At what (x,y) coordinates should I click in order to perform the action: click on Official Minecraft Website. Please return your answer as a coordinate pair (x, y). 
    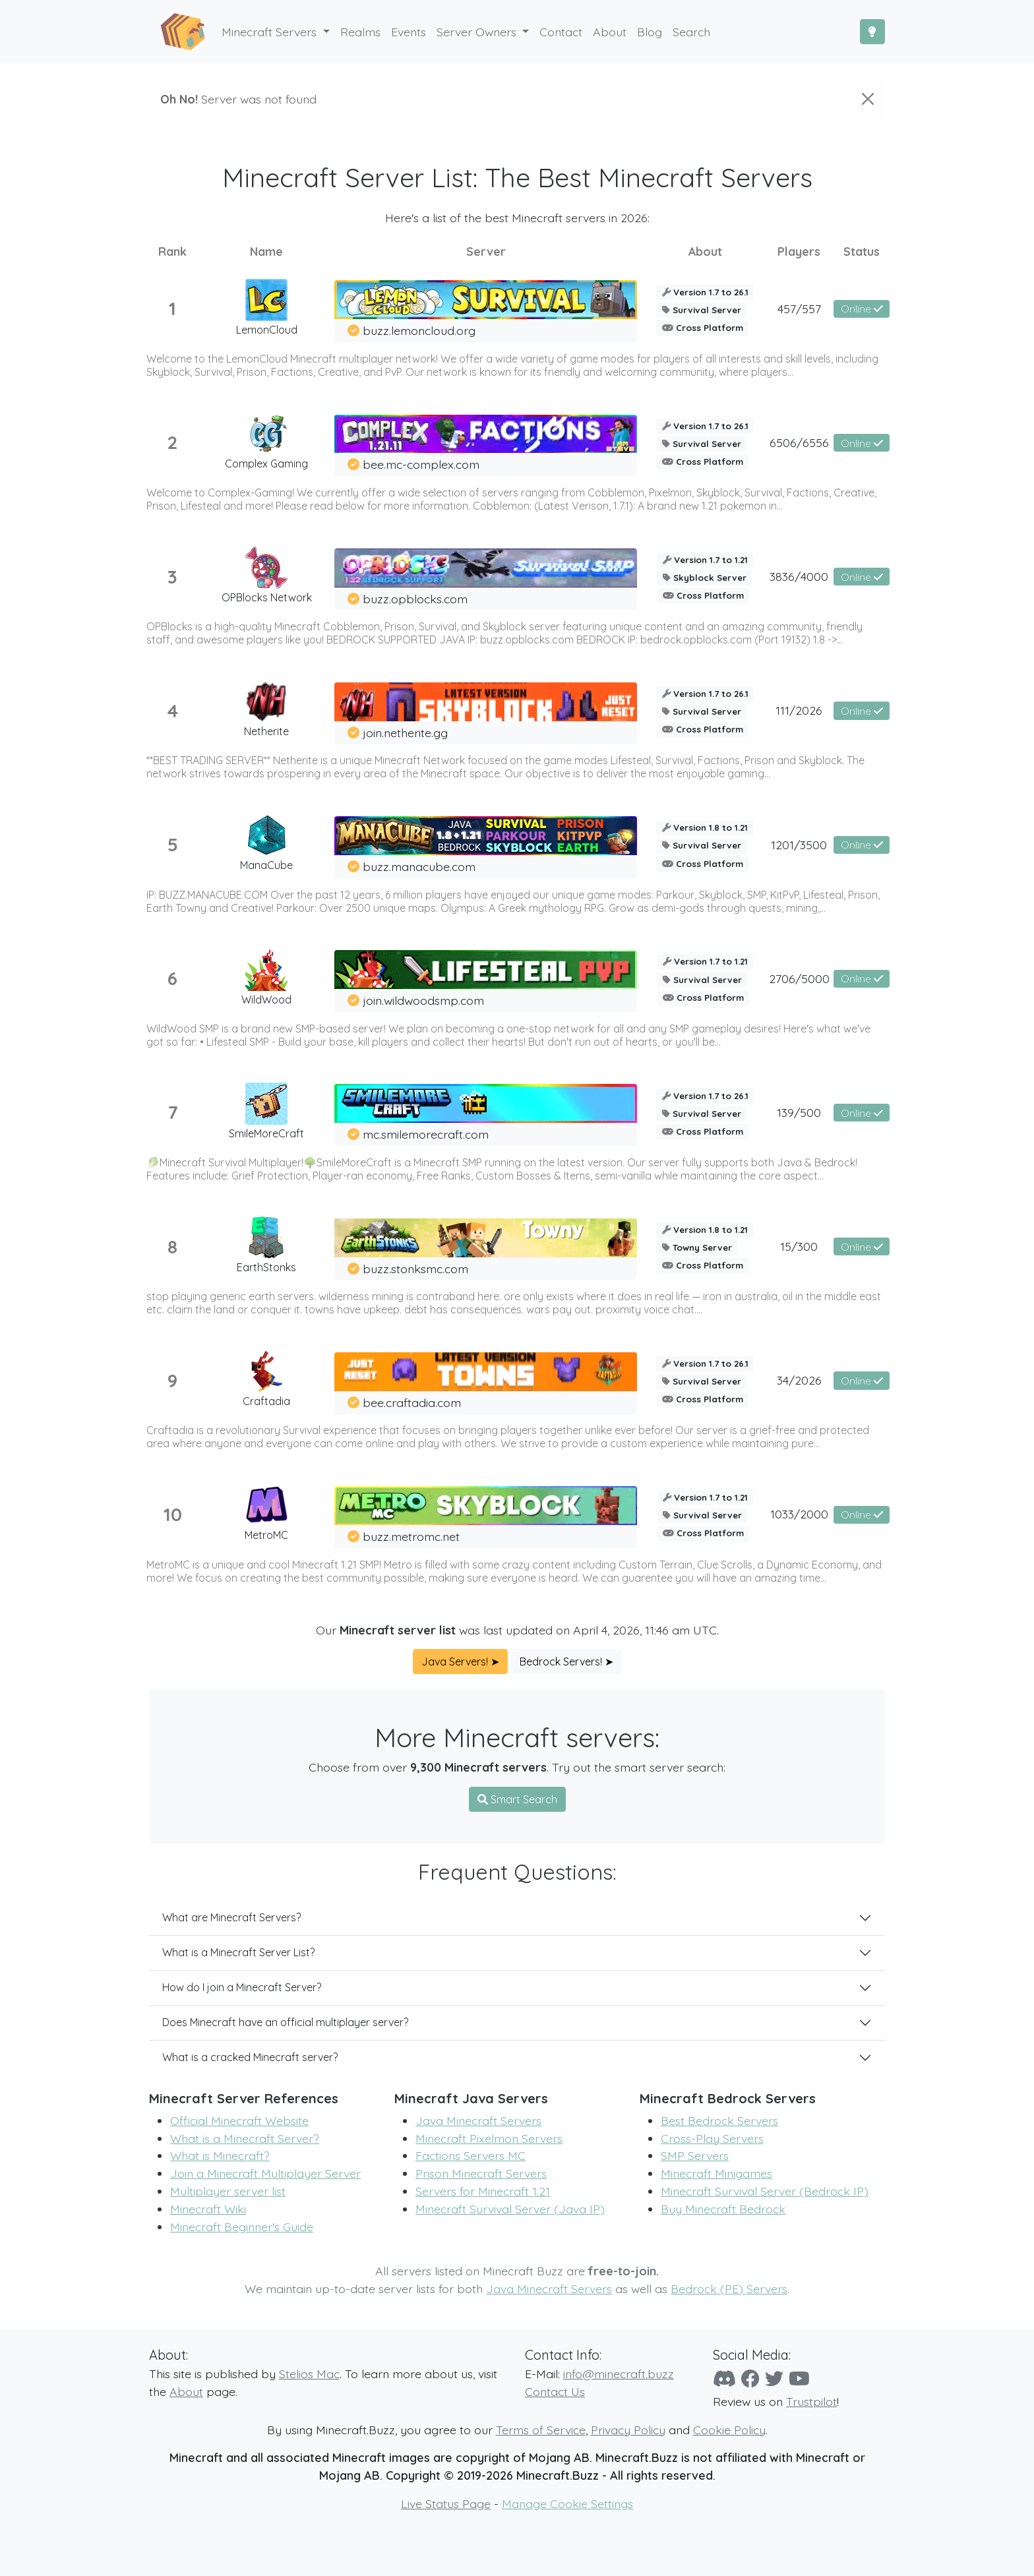
    Looking at the image, I should click on (239, 2120).